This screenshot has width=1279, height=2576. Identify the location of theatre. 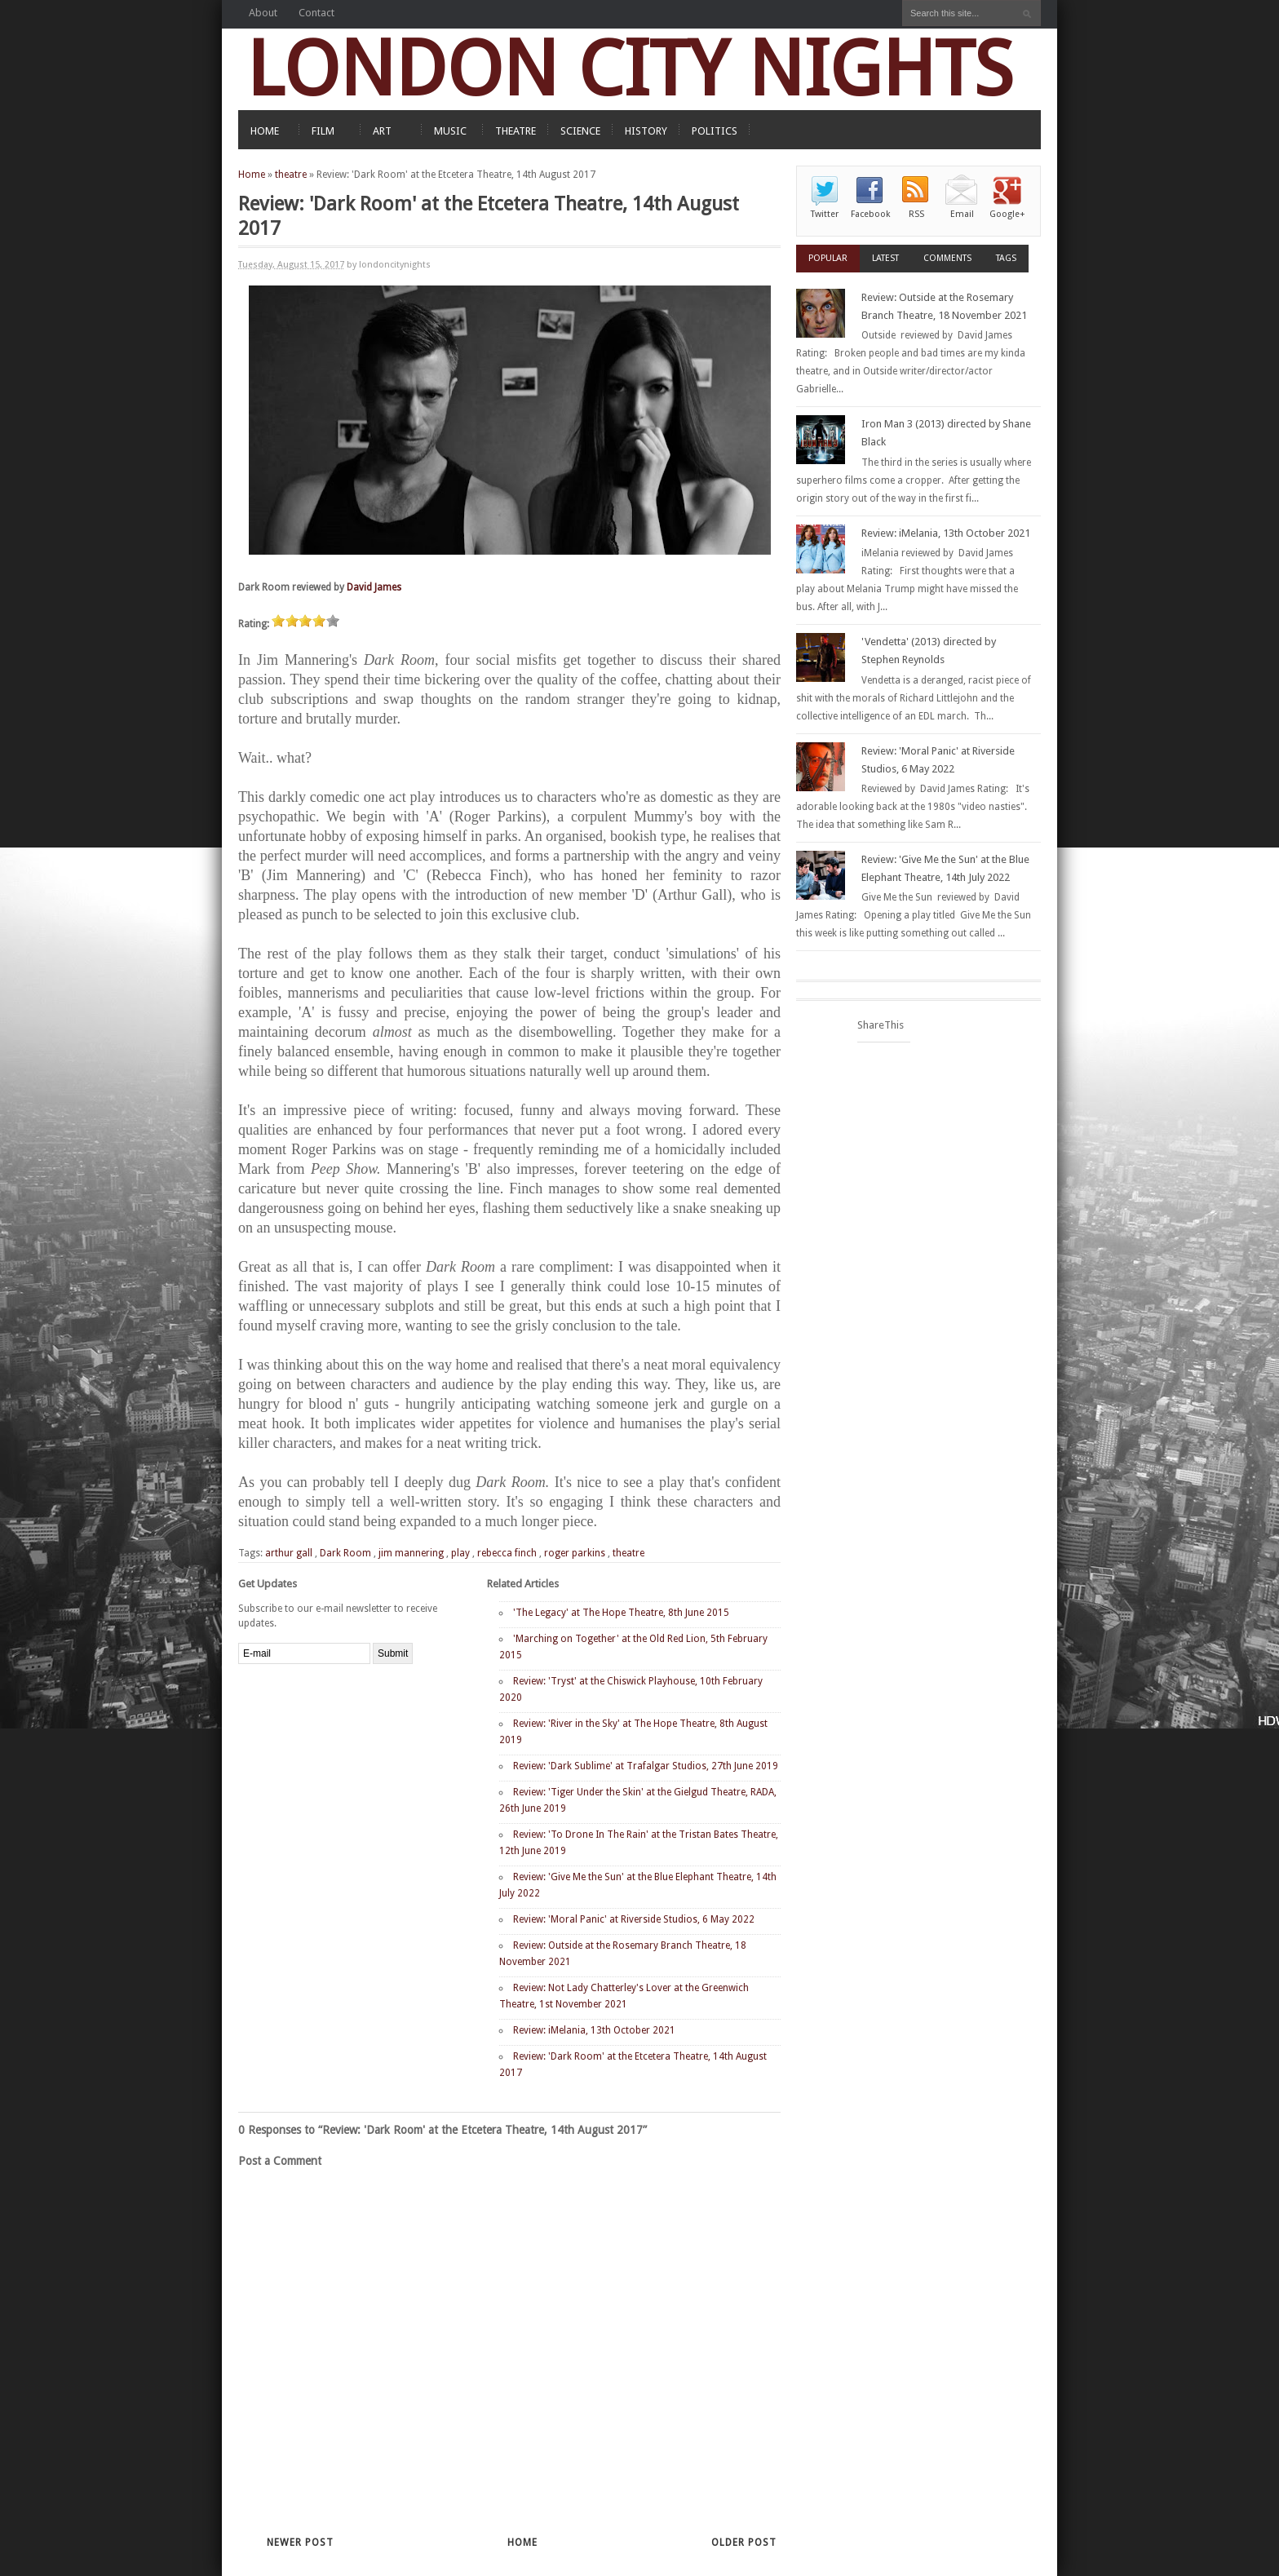
(291, 174).